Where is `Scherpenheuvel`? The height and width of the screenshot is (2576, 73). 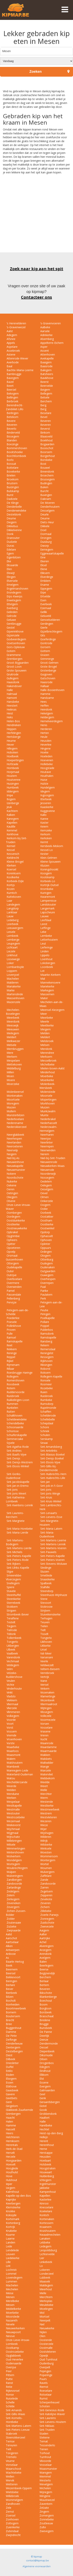
Scherpenheuvel is located at coordinates (49, 2402).